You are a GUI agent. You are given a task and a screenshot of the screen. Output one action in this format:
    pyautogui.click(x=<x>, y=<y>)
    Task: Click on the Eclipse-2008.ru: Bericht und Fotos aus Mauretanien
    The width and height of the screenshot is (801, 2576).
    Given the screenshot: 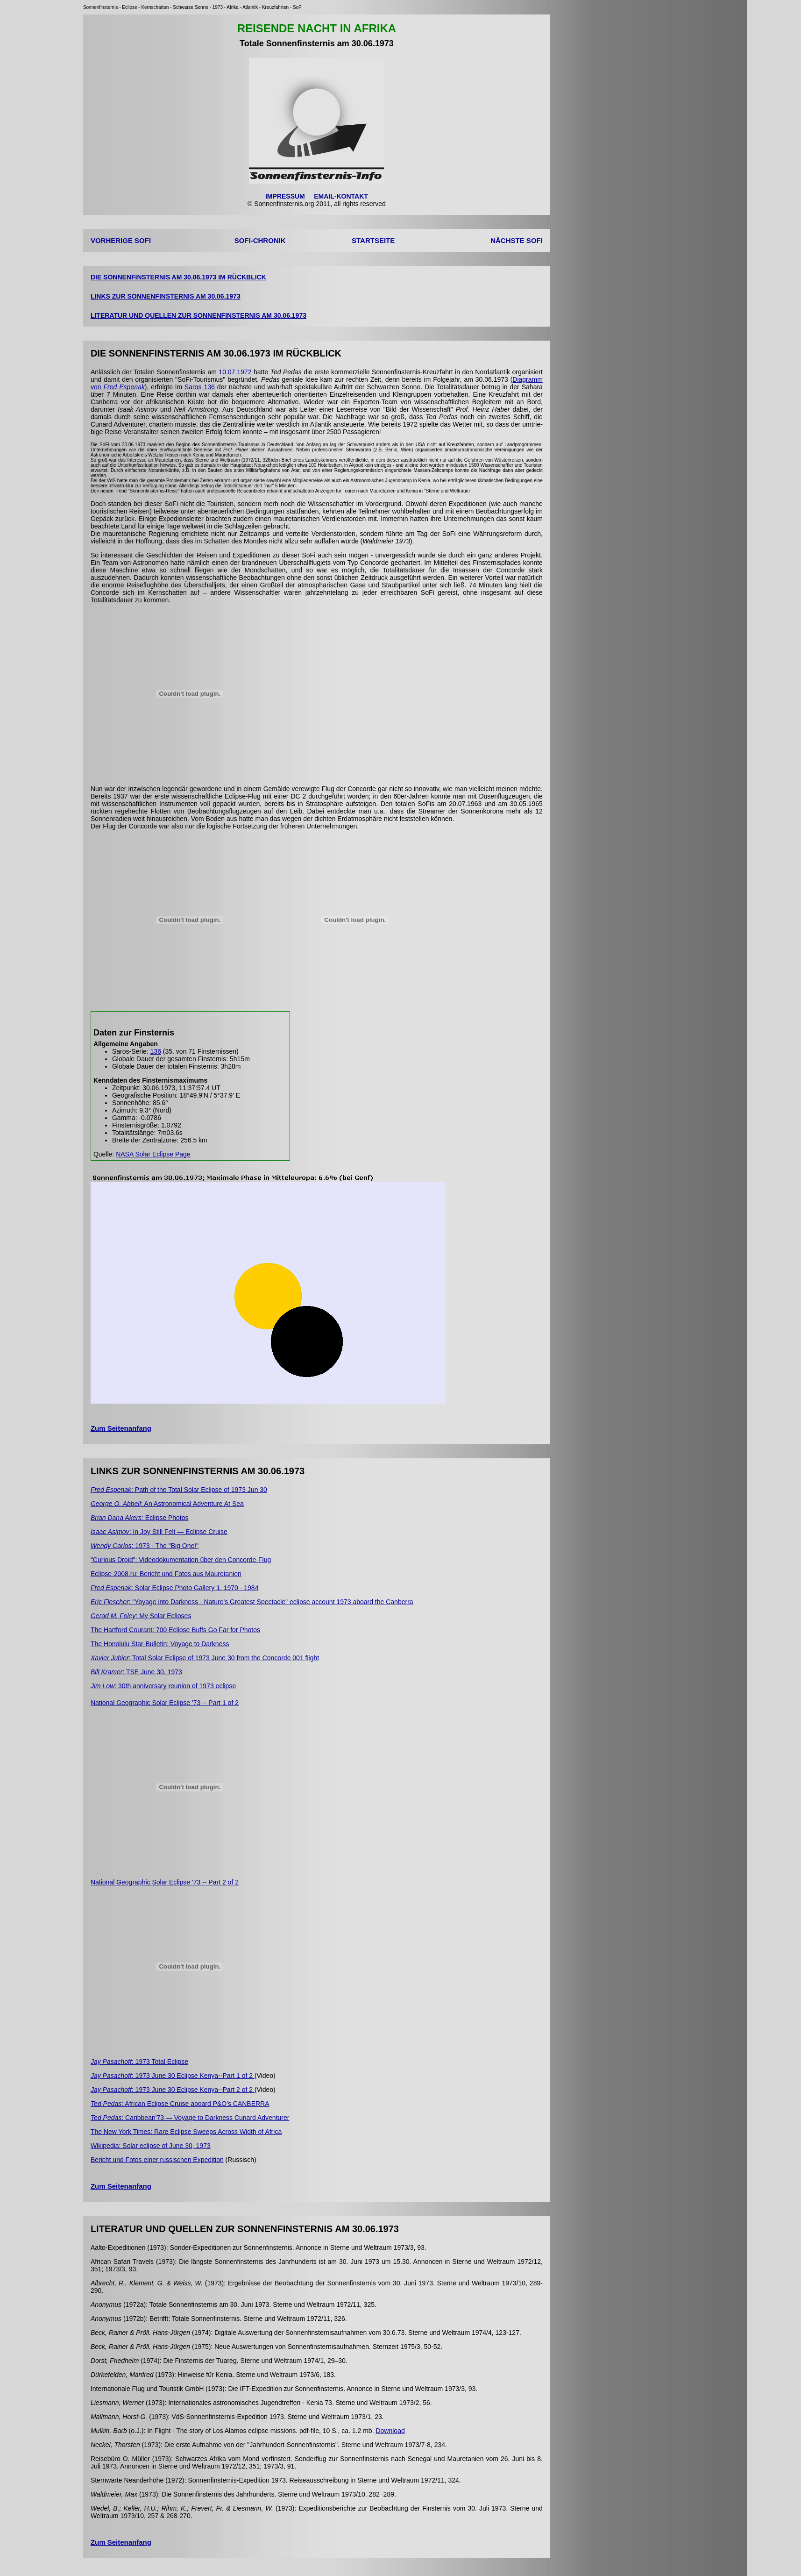 What is the action you would take?
    pyautogui.click(x=166, y=1573)
    